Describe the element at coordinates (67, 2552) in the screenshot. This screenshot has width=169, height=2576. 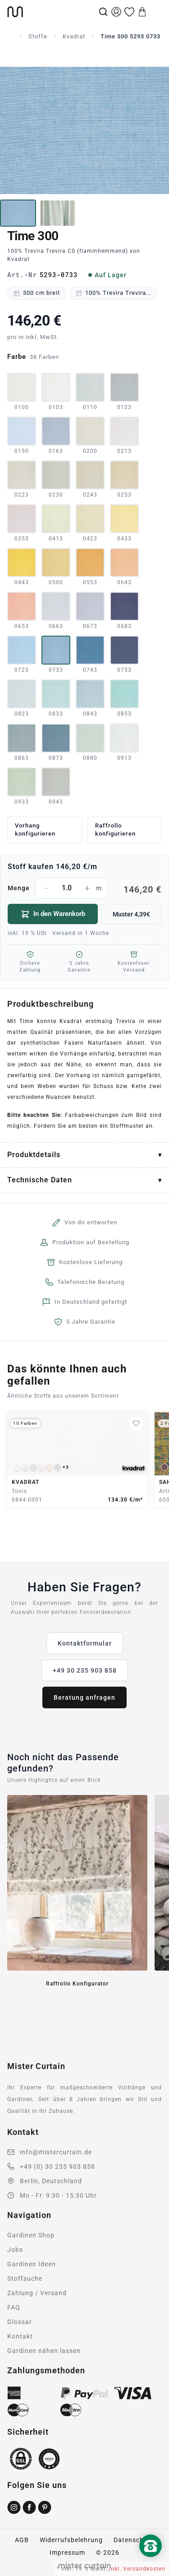
I see `Impressum` at that location.